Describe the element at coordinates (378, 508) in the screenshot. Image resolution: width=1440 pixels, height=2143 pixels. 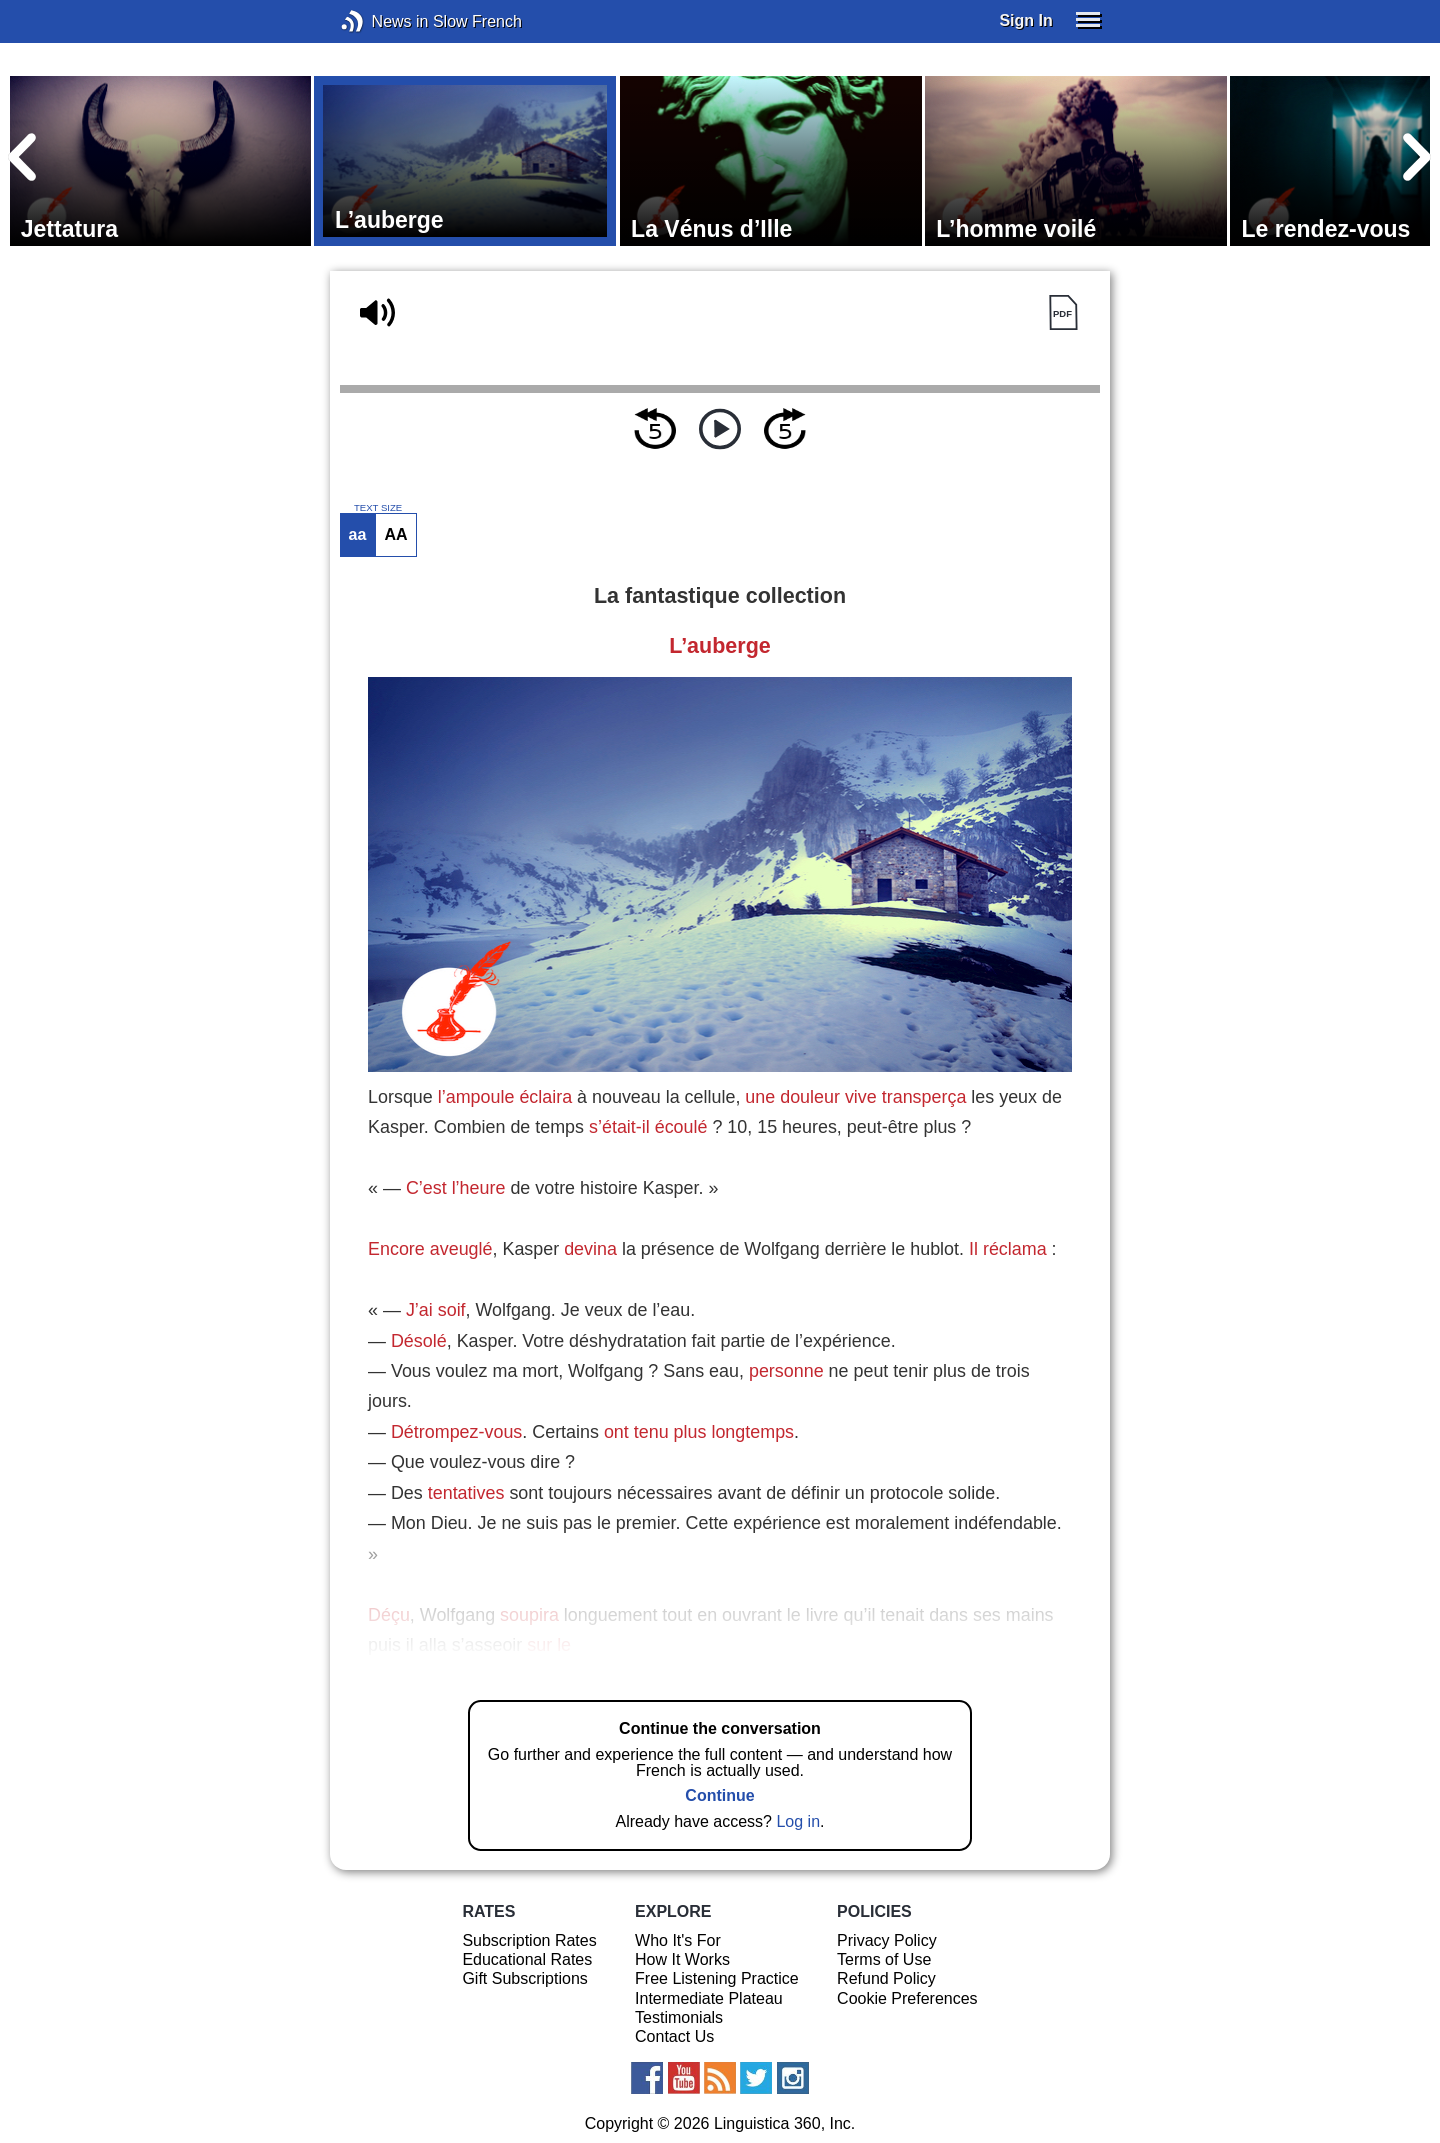
I see `TEXT SIZE` at that location.